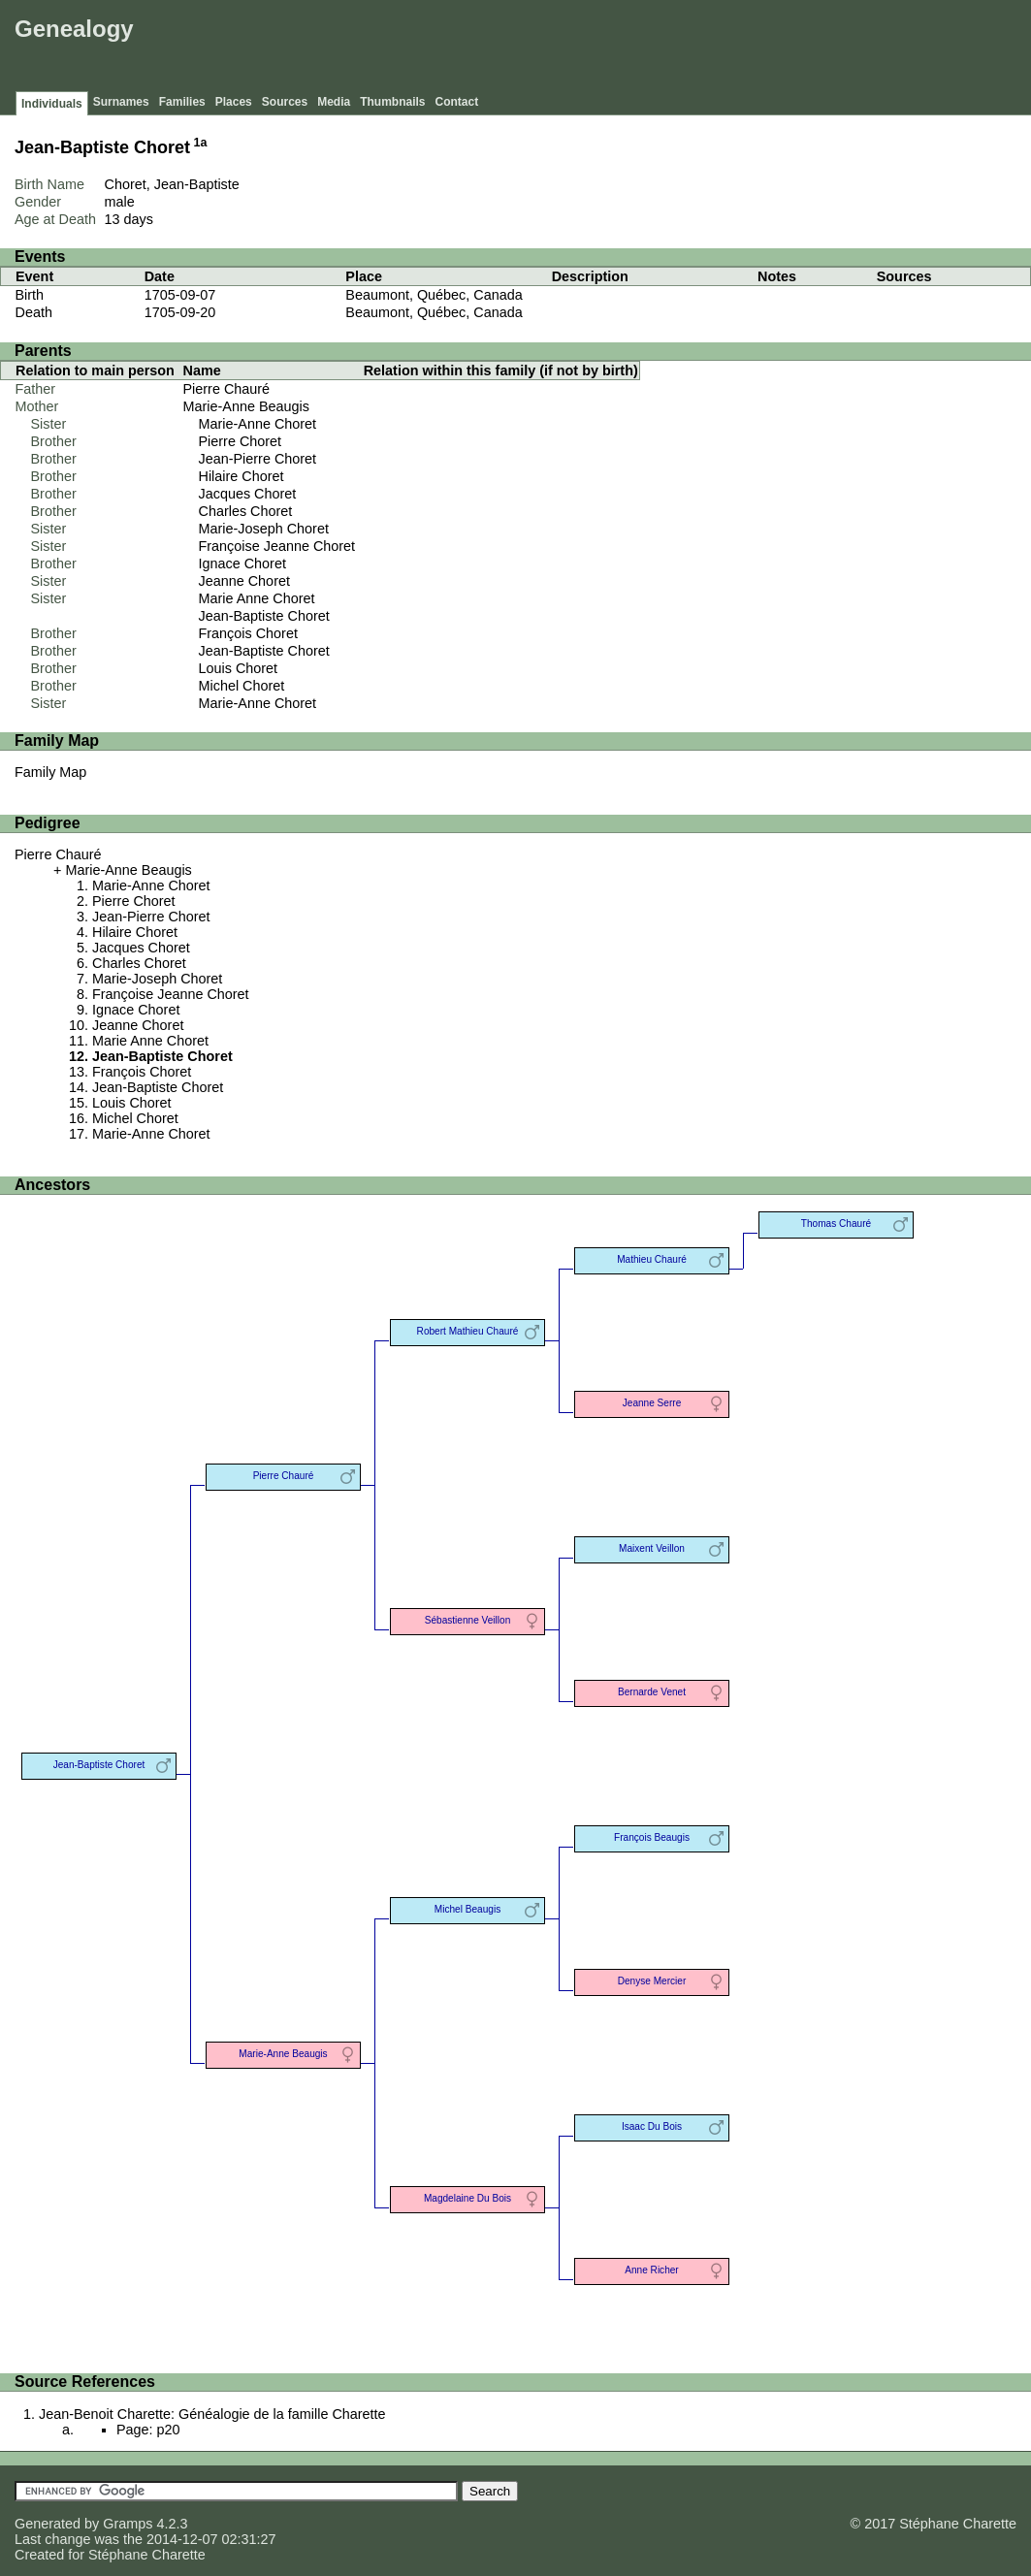  What do you see at coordinates (212, 2414) in the screenshot?
I see `Jean-Benoit Charette: Généalogie de la famille Charette` at bounding box center [212, 2414].